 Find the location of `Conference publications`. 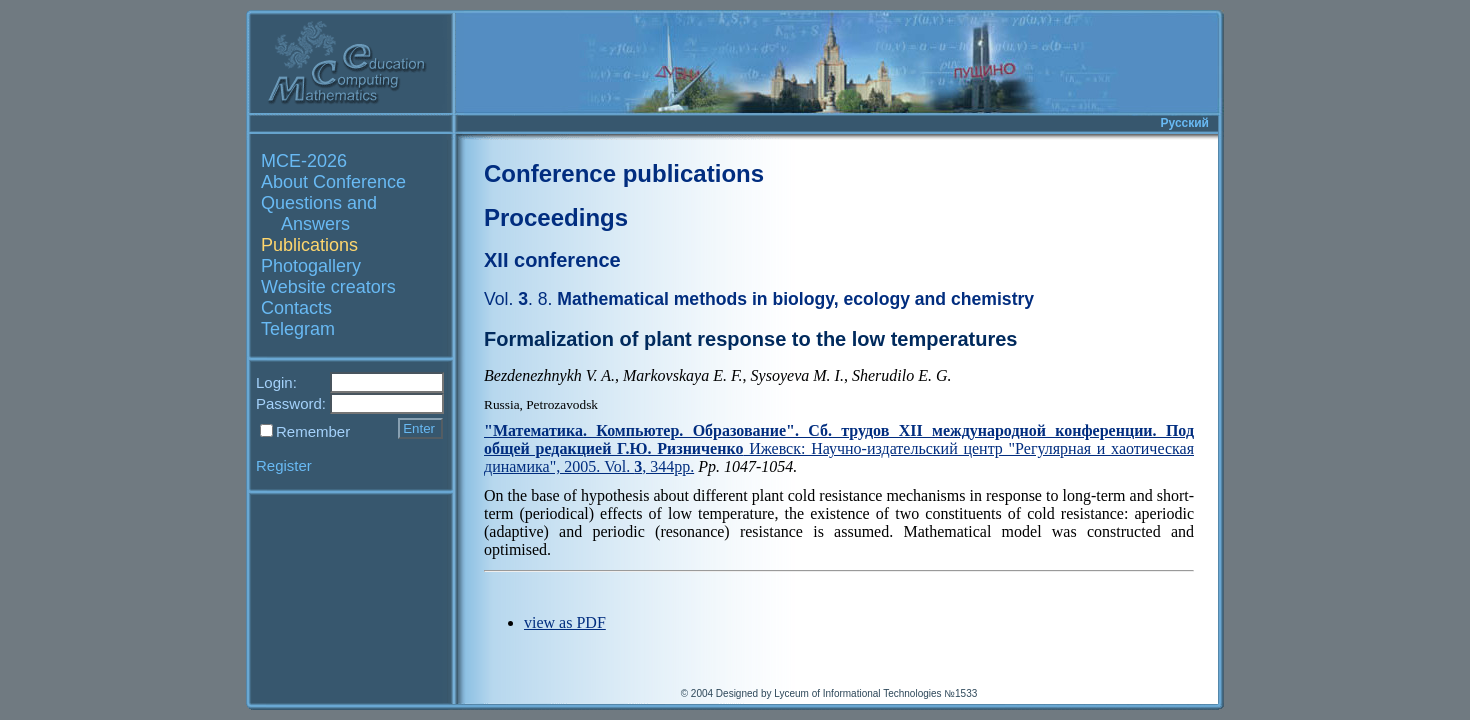

Conference publications is located at coordinates (624, 173).